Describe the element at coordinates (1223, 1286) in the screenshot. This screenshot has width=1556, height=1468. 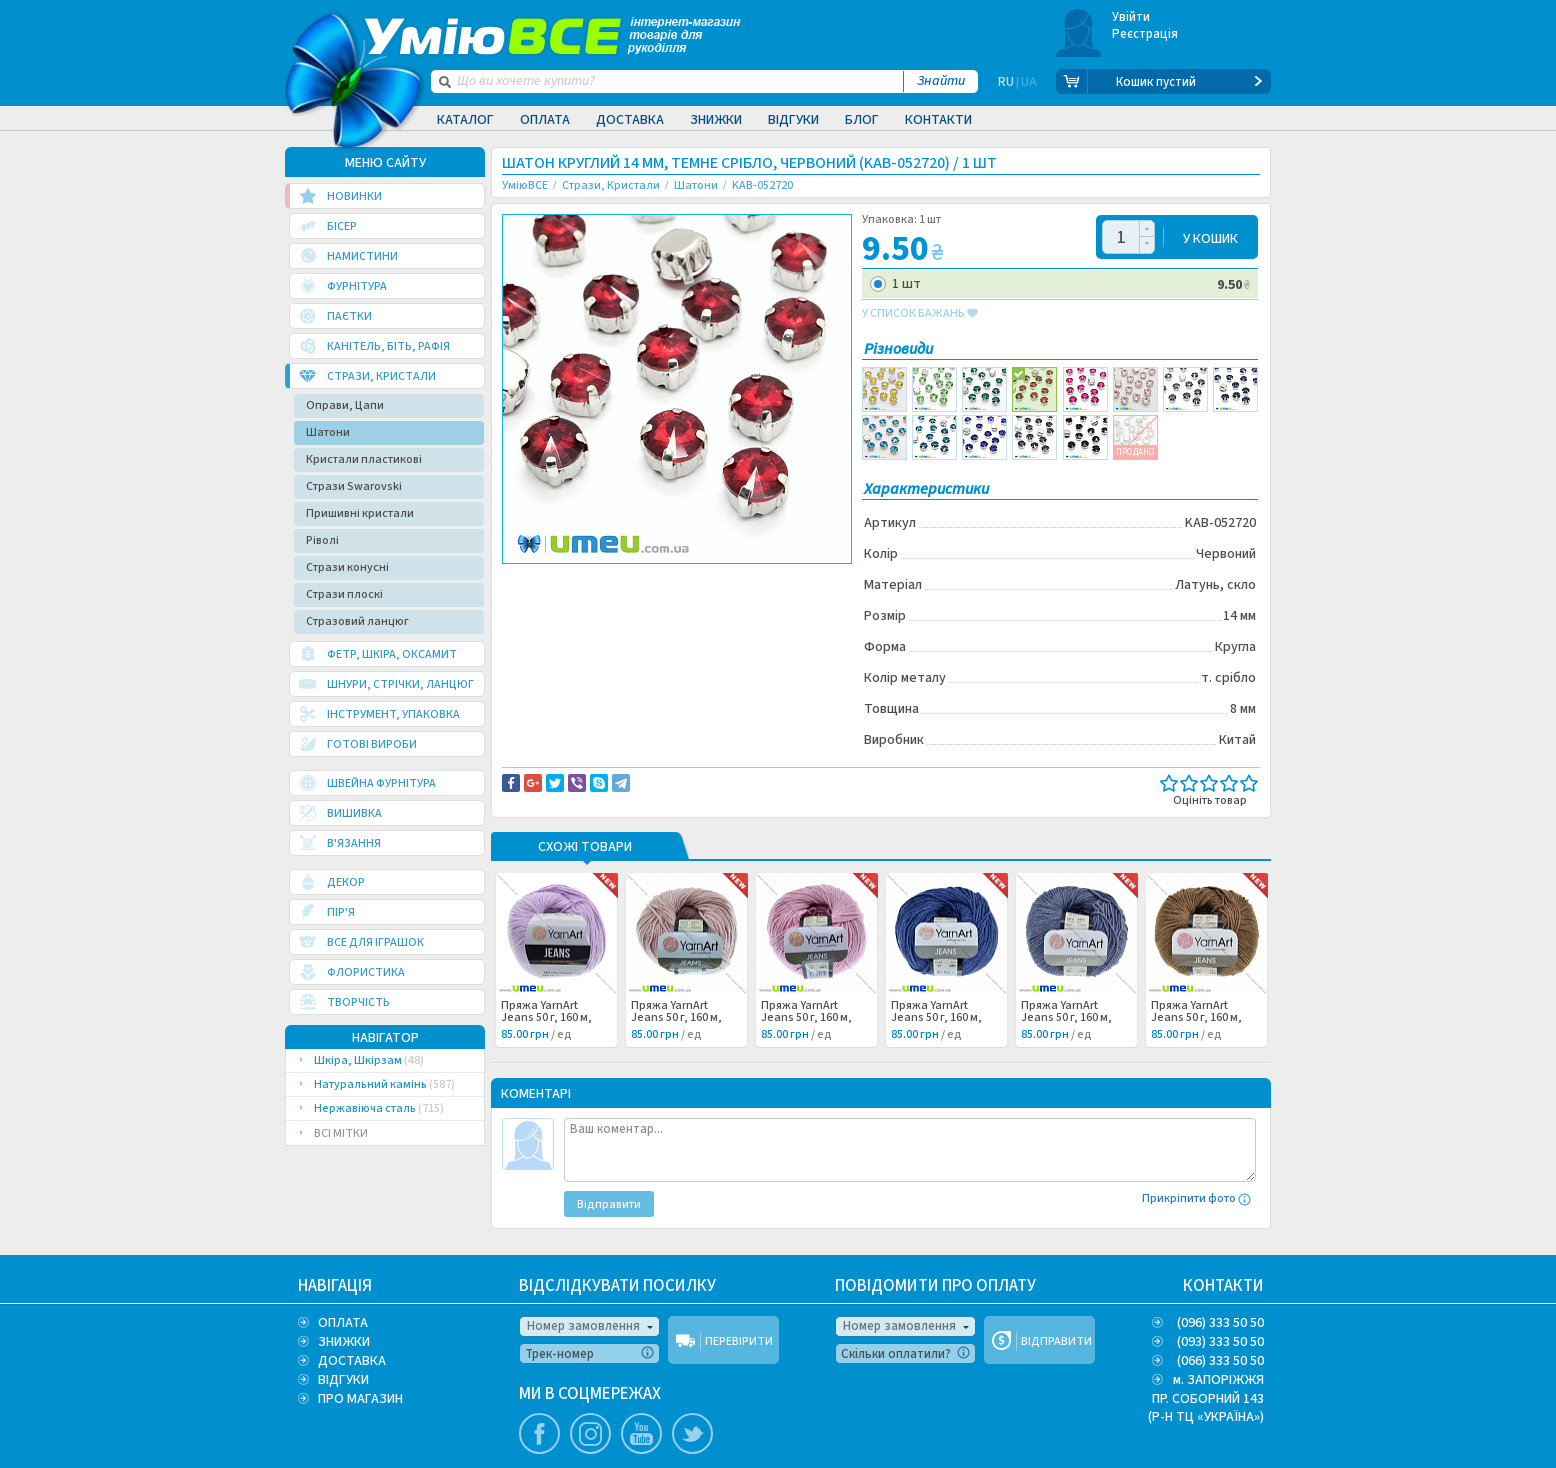
I see `КОНТАКТИ` at that location.